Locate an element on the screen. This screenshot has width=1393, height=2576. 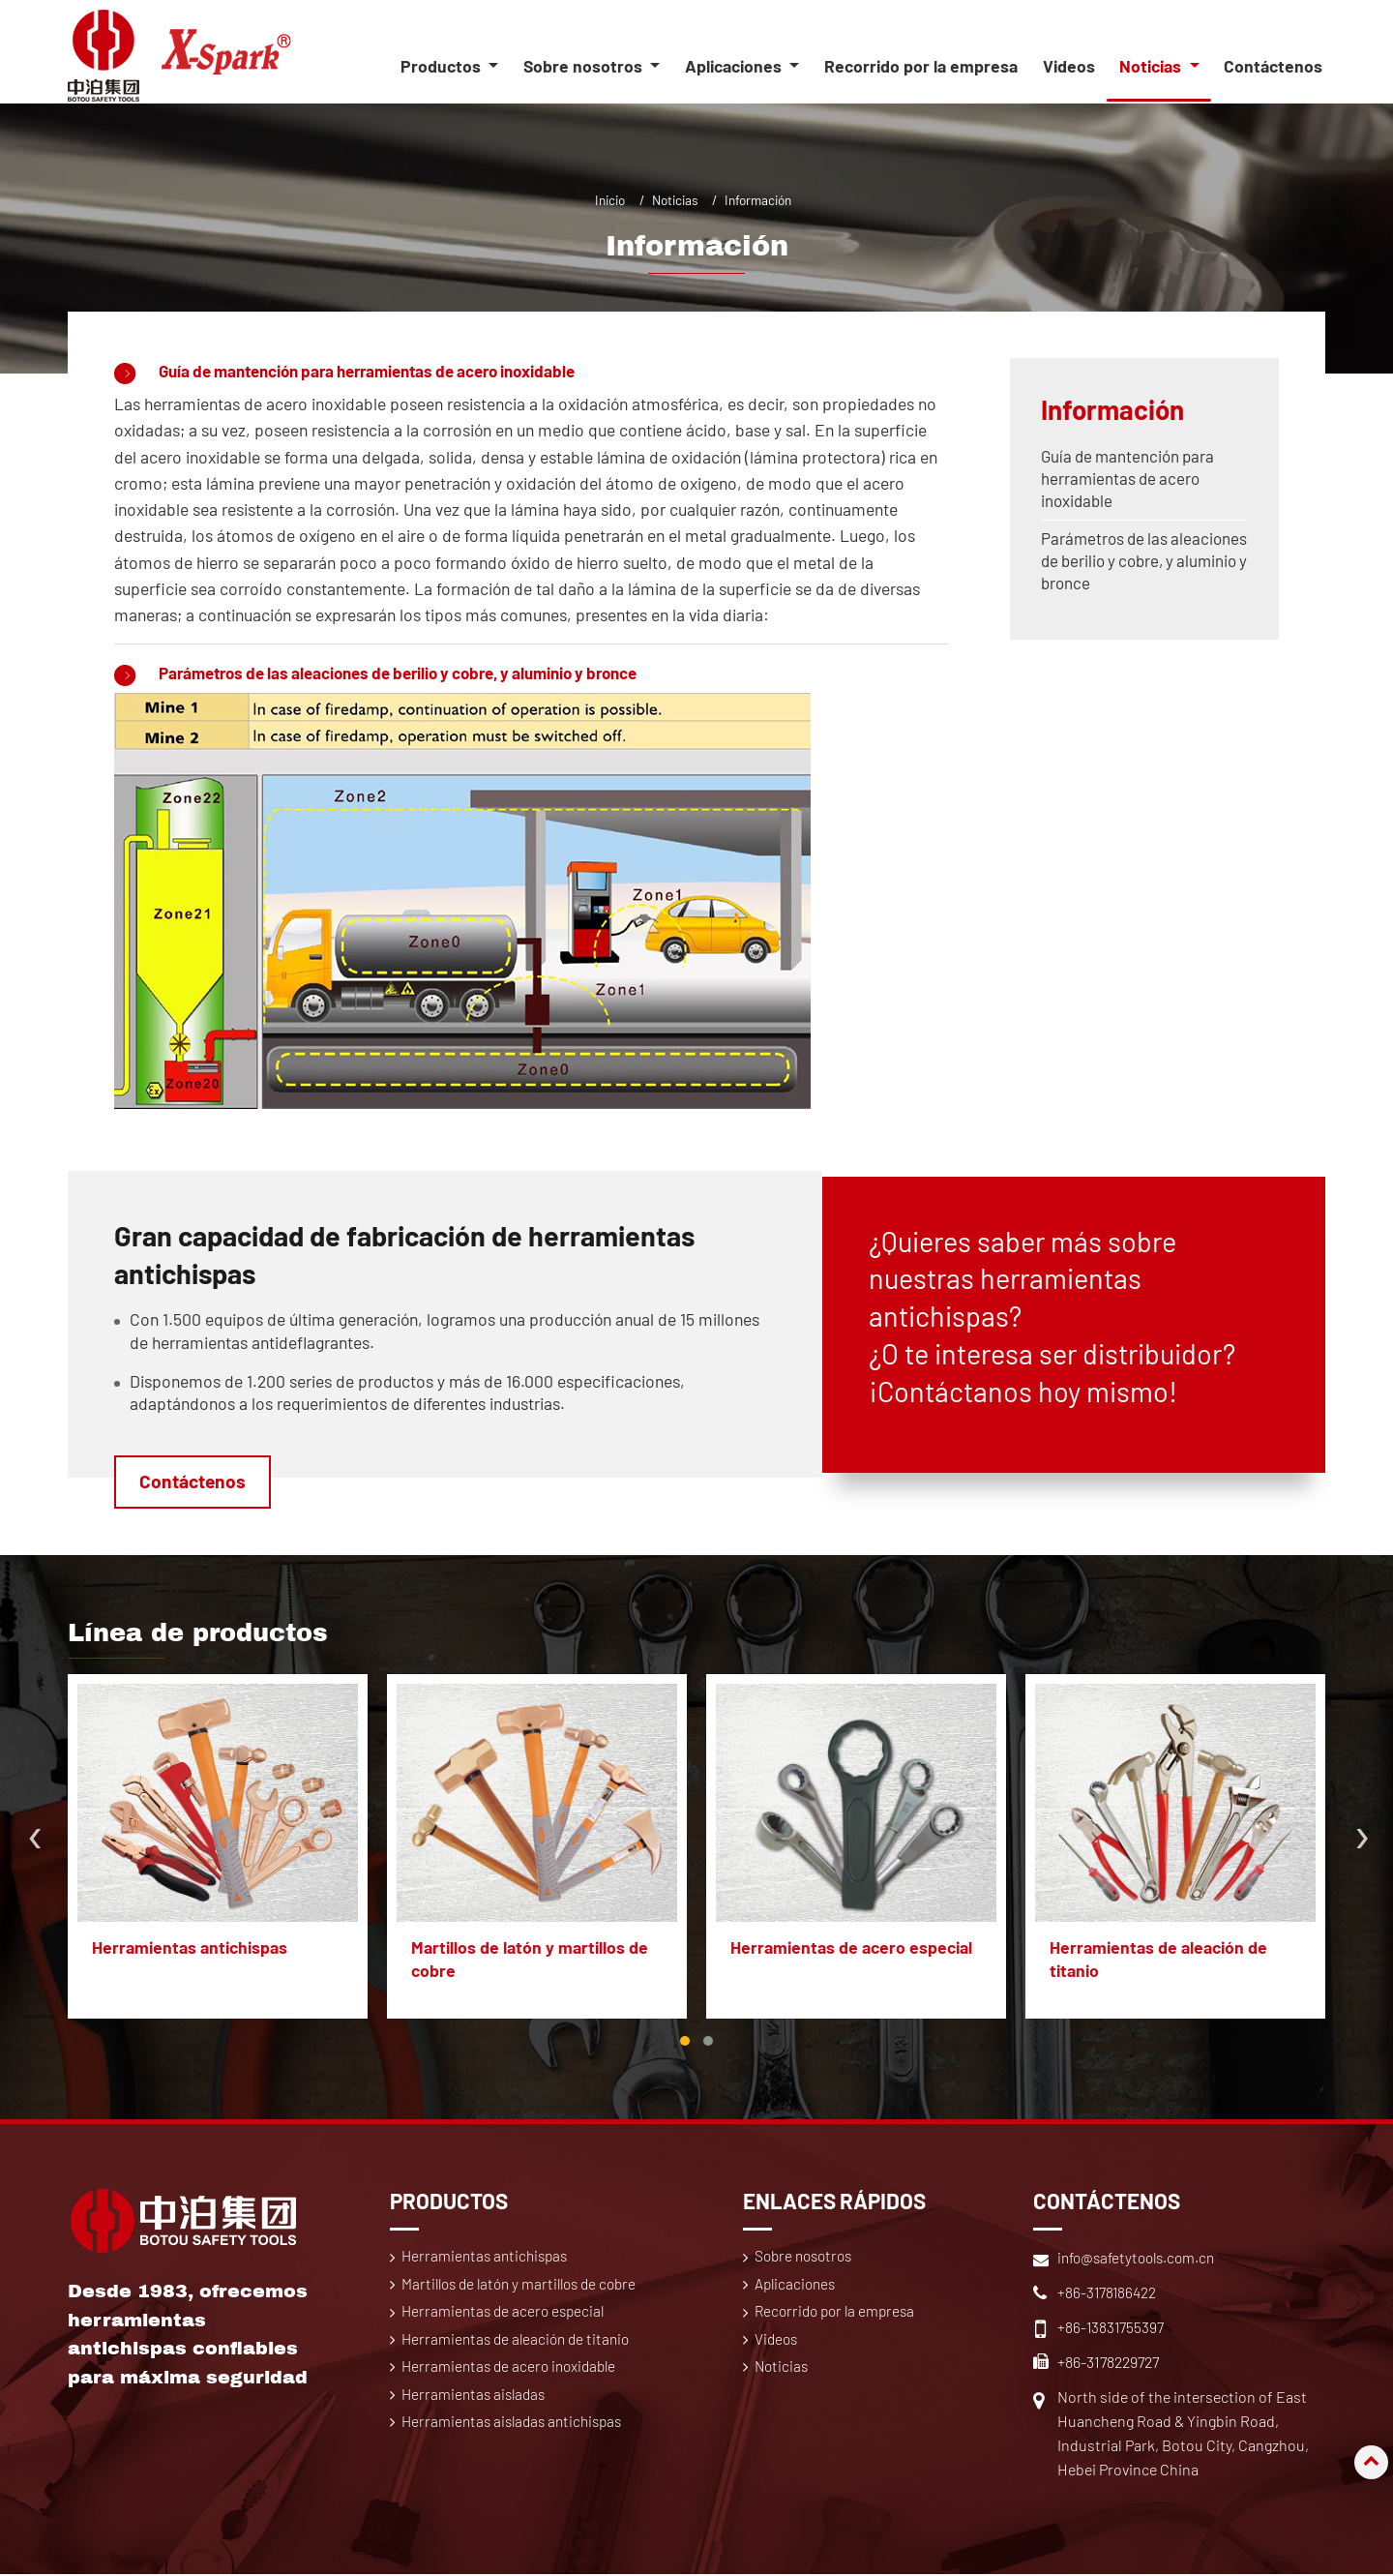
Productos [button] is located at coordinates (442, 66).